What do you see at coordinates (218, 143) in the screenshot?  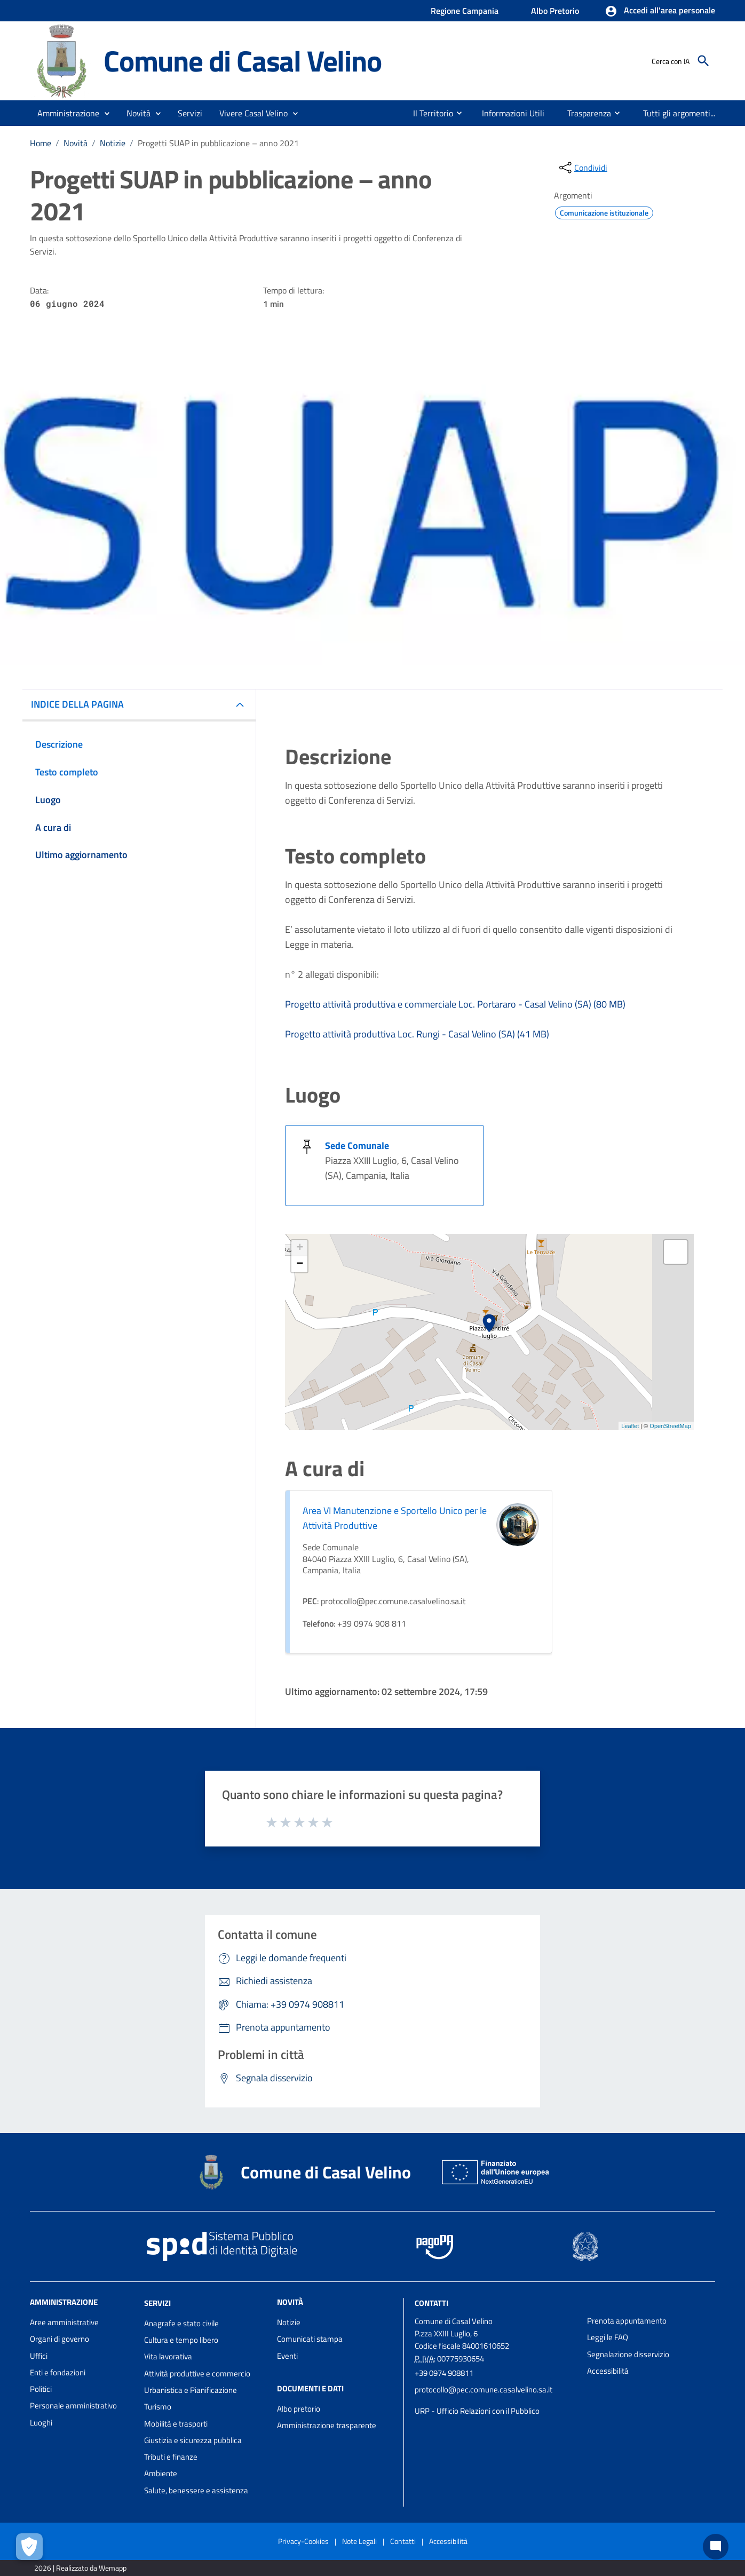 I see `Progetti SUAP in pubblicazione – anno 2021` at bounding box center [218, 143].